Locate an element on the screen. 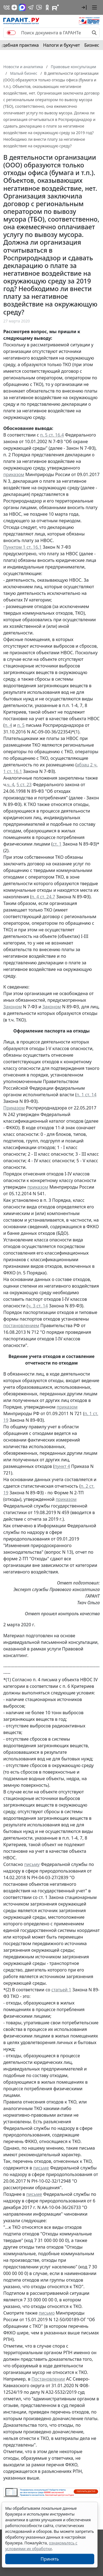 This screenshot has width=103, height=2576. постановлением is located at coordinates (21, 1325).